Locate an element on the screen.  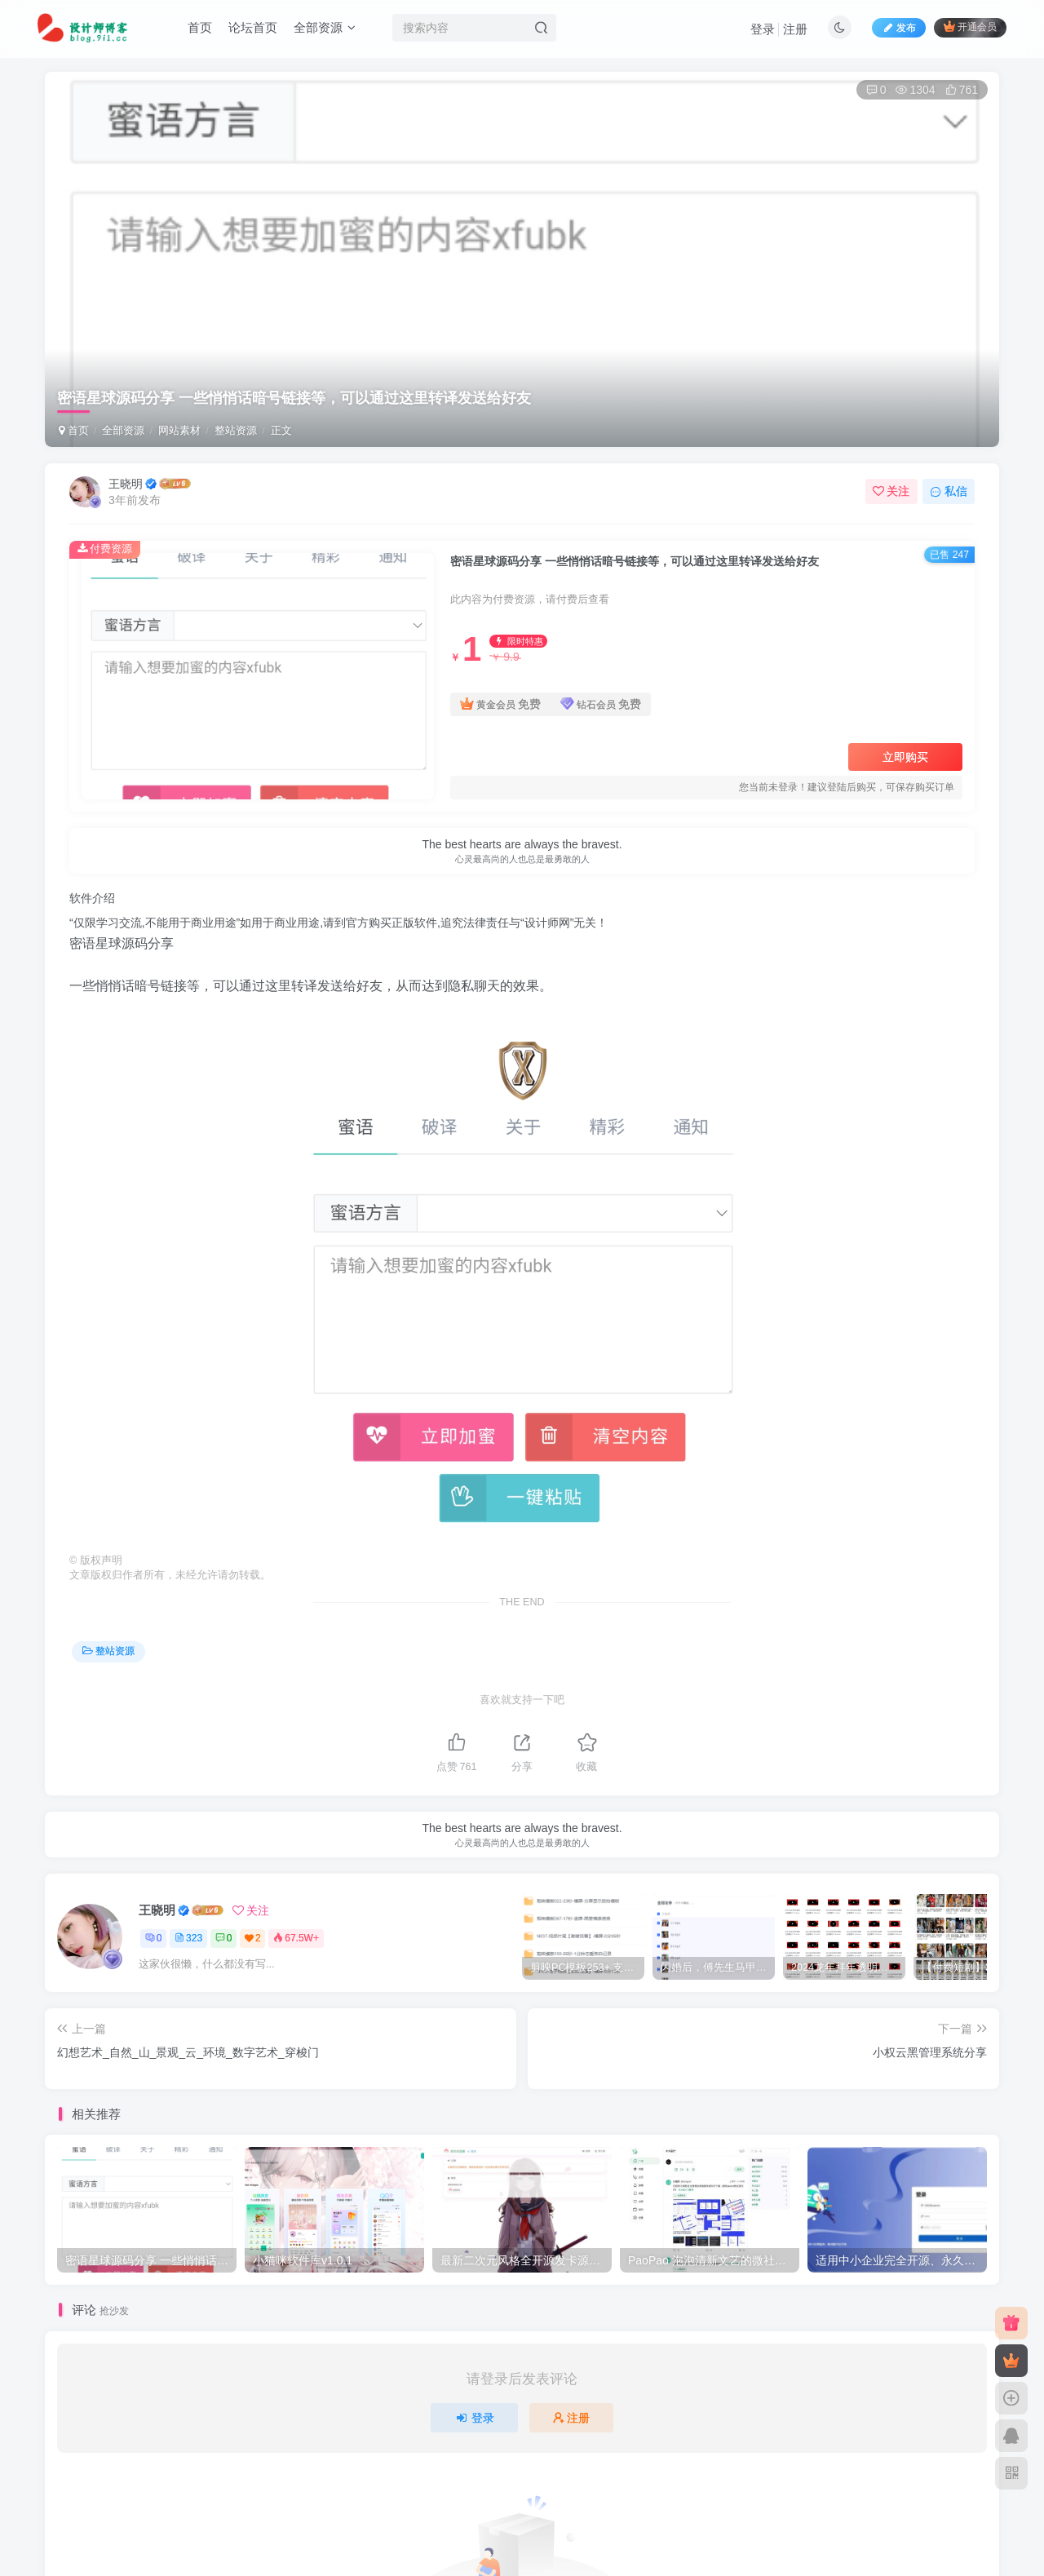
开通会员 is located at coordinates (970, 26).